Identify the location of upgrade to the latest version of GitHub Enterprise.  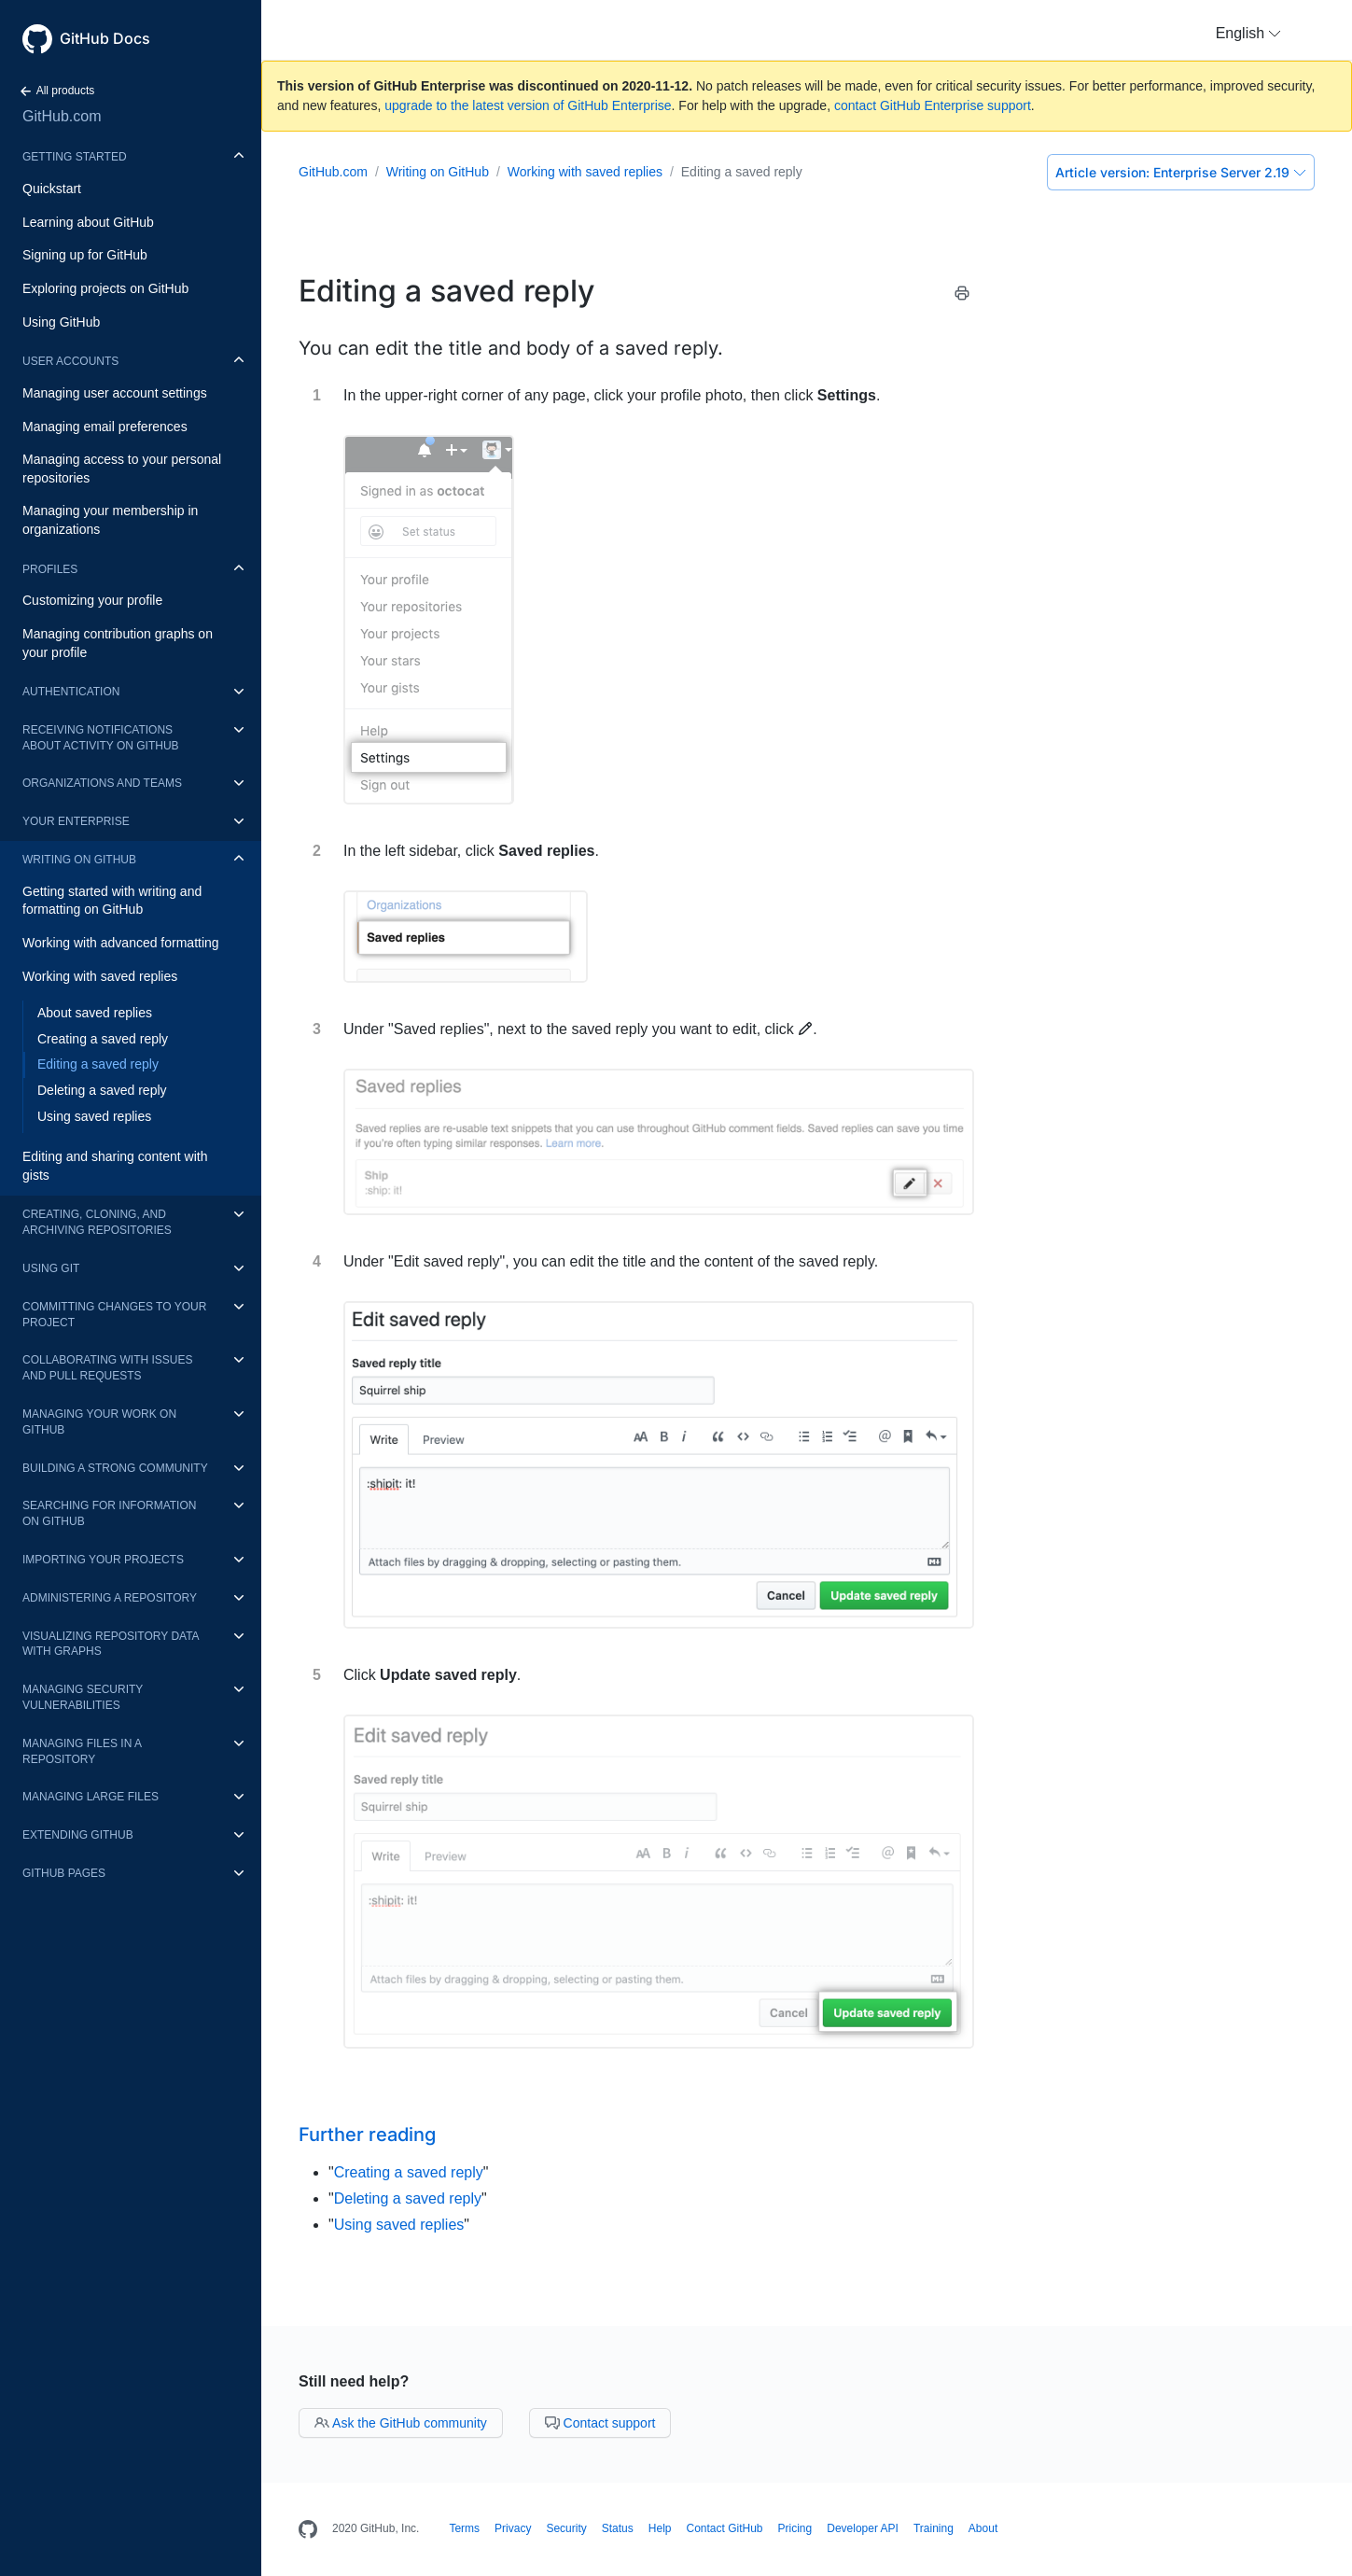
(527, 105).